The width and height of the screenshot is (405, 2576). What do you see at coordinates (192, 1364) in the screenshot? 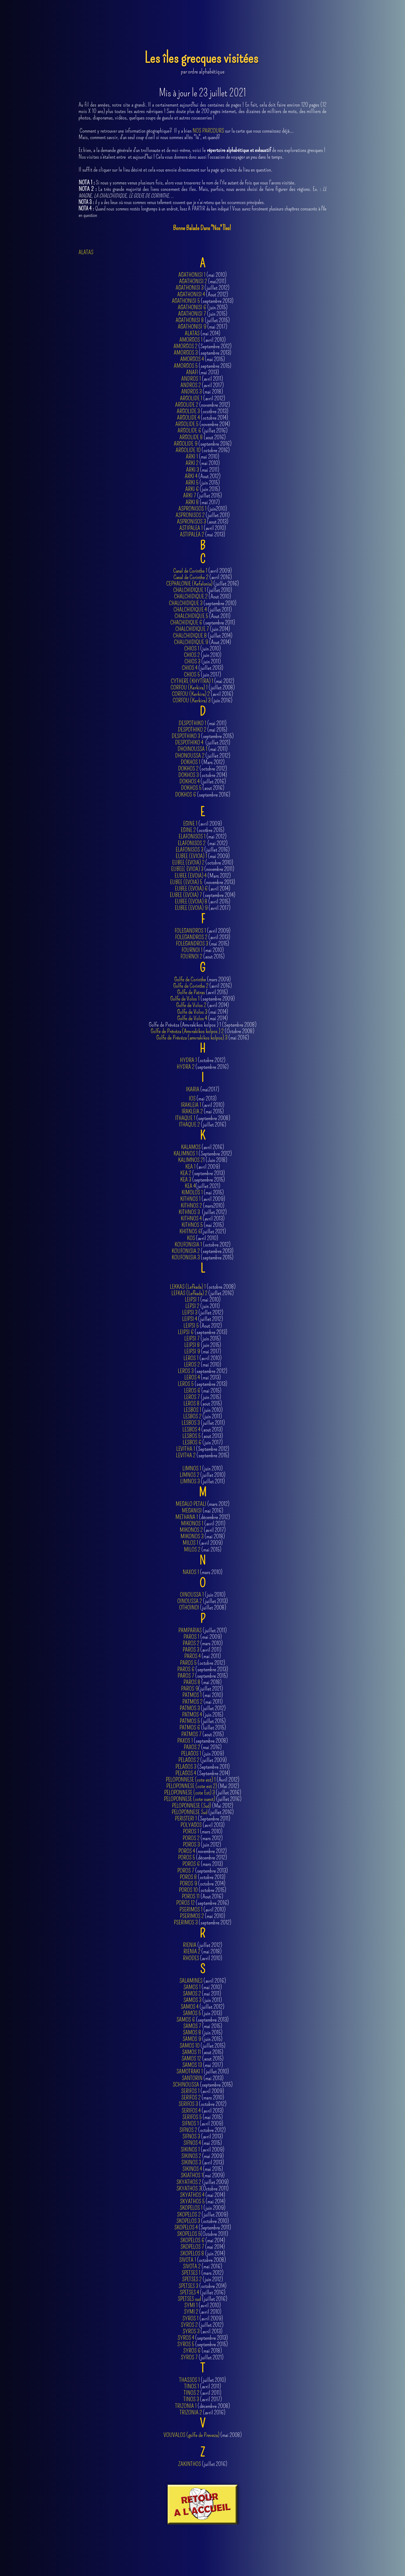
I see `LEROS 2` at bounding box center [192, 1364].